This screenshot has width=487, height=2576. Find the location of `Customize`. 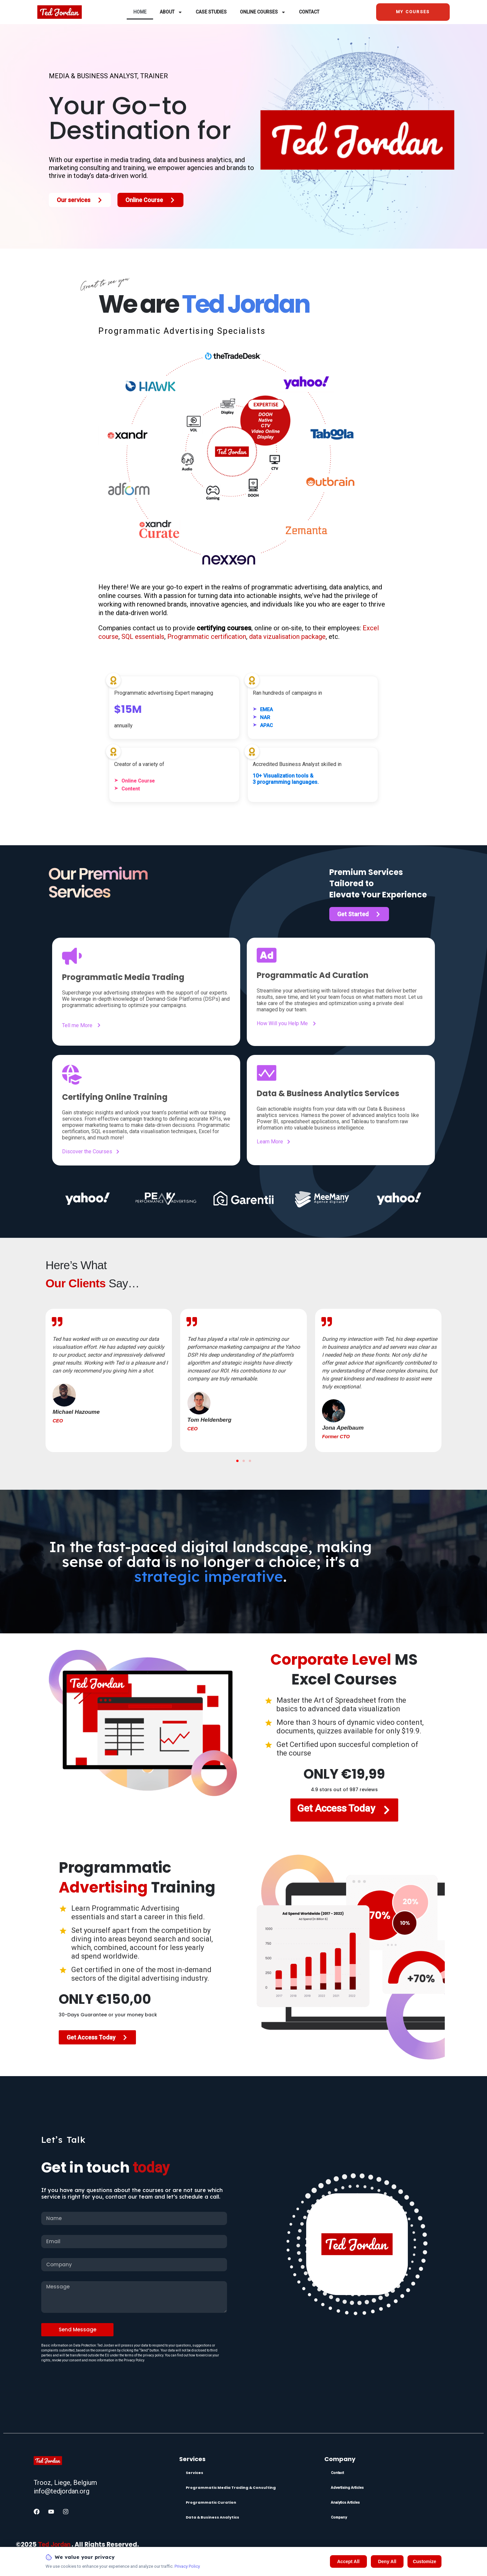

Customize is located at coordinates (424, 2561).